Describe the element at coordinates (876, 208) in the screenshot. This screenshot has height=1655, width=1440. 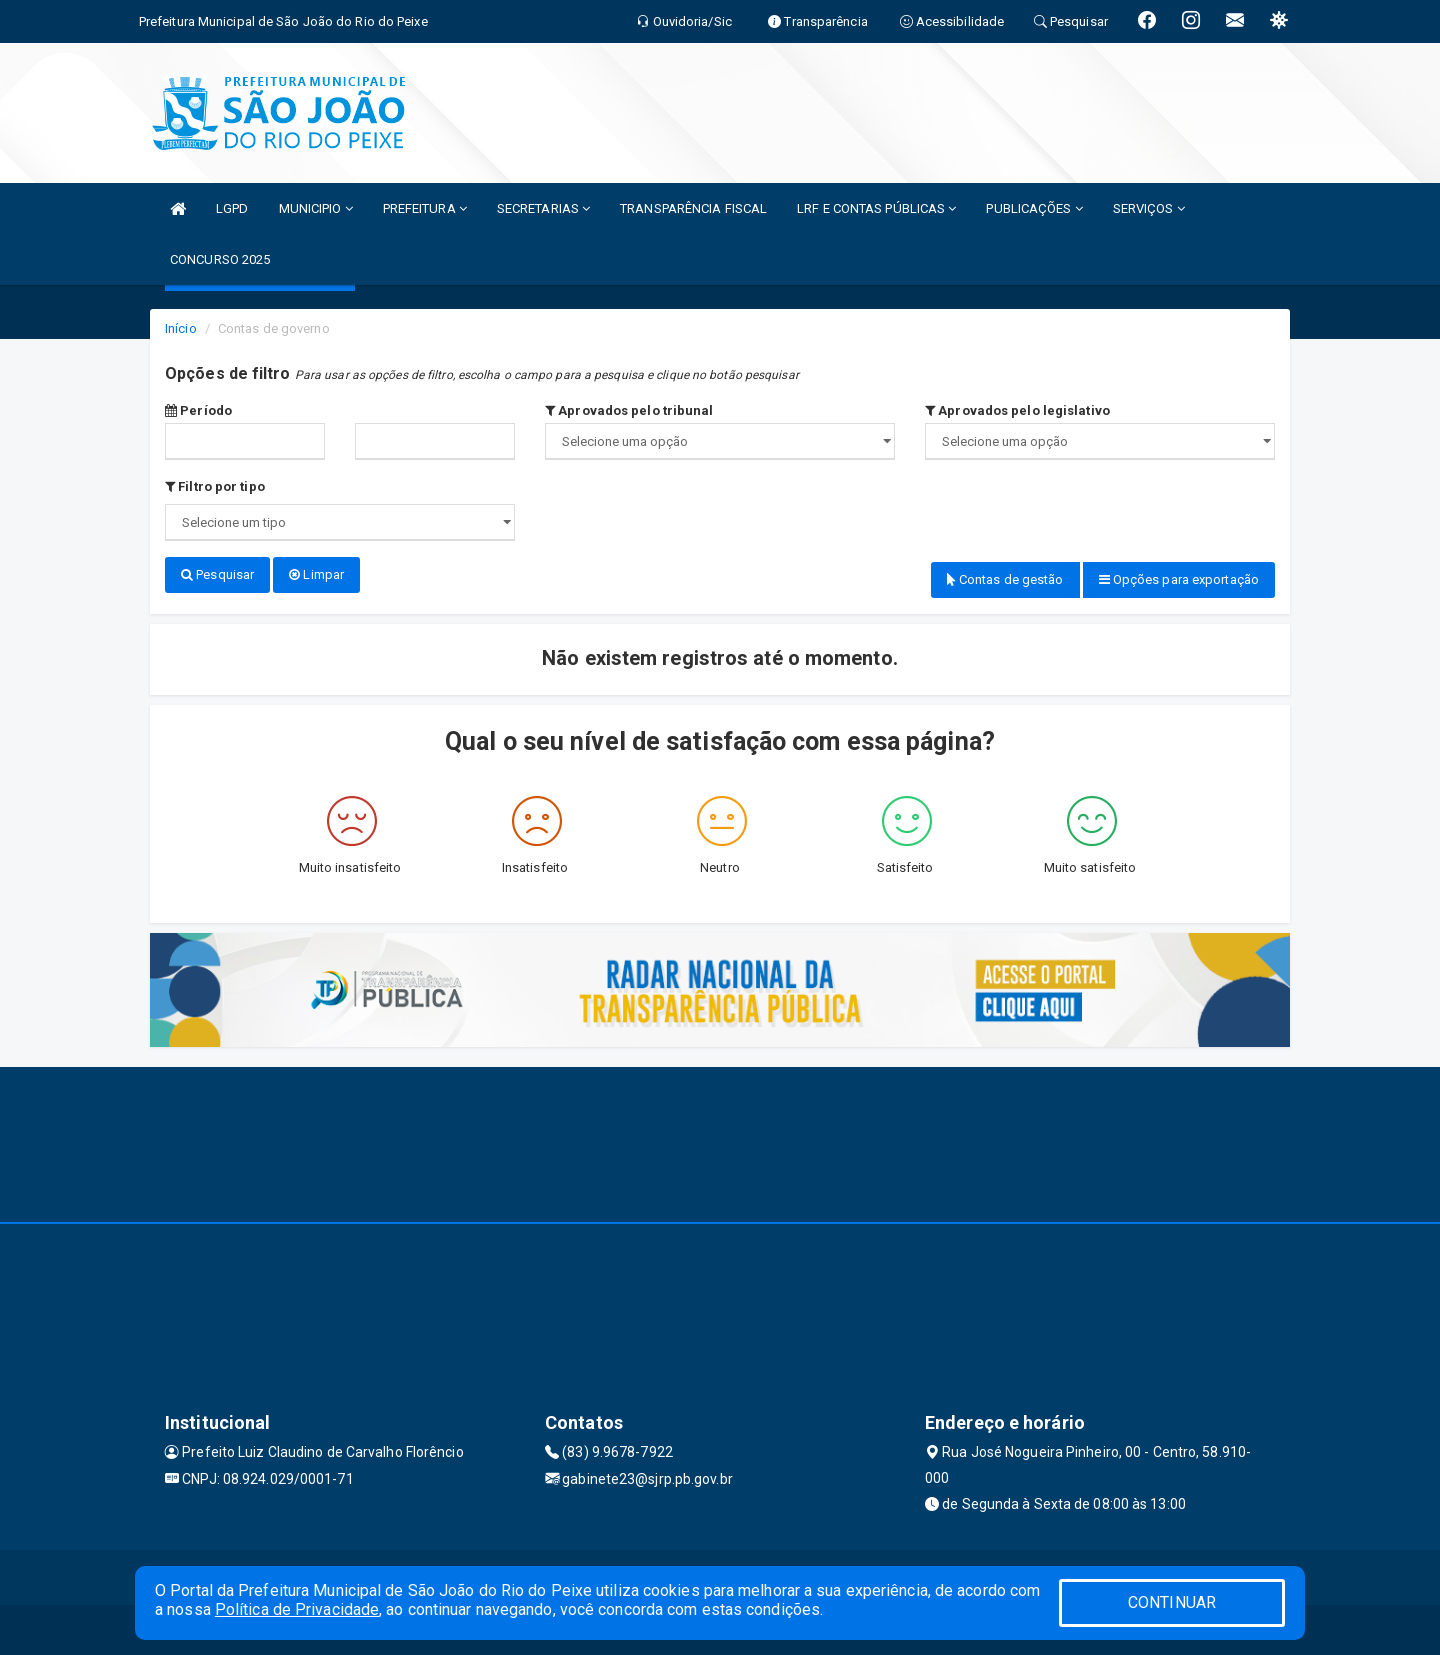
I see `LRF E CONTAS PÚBLICAS` at that location.